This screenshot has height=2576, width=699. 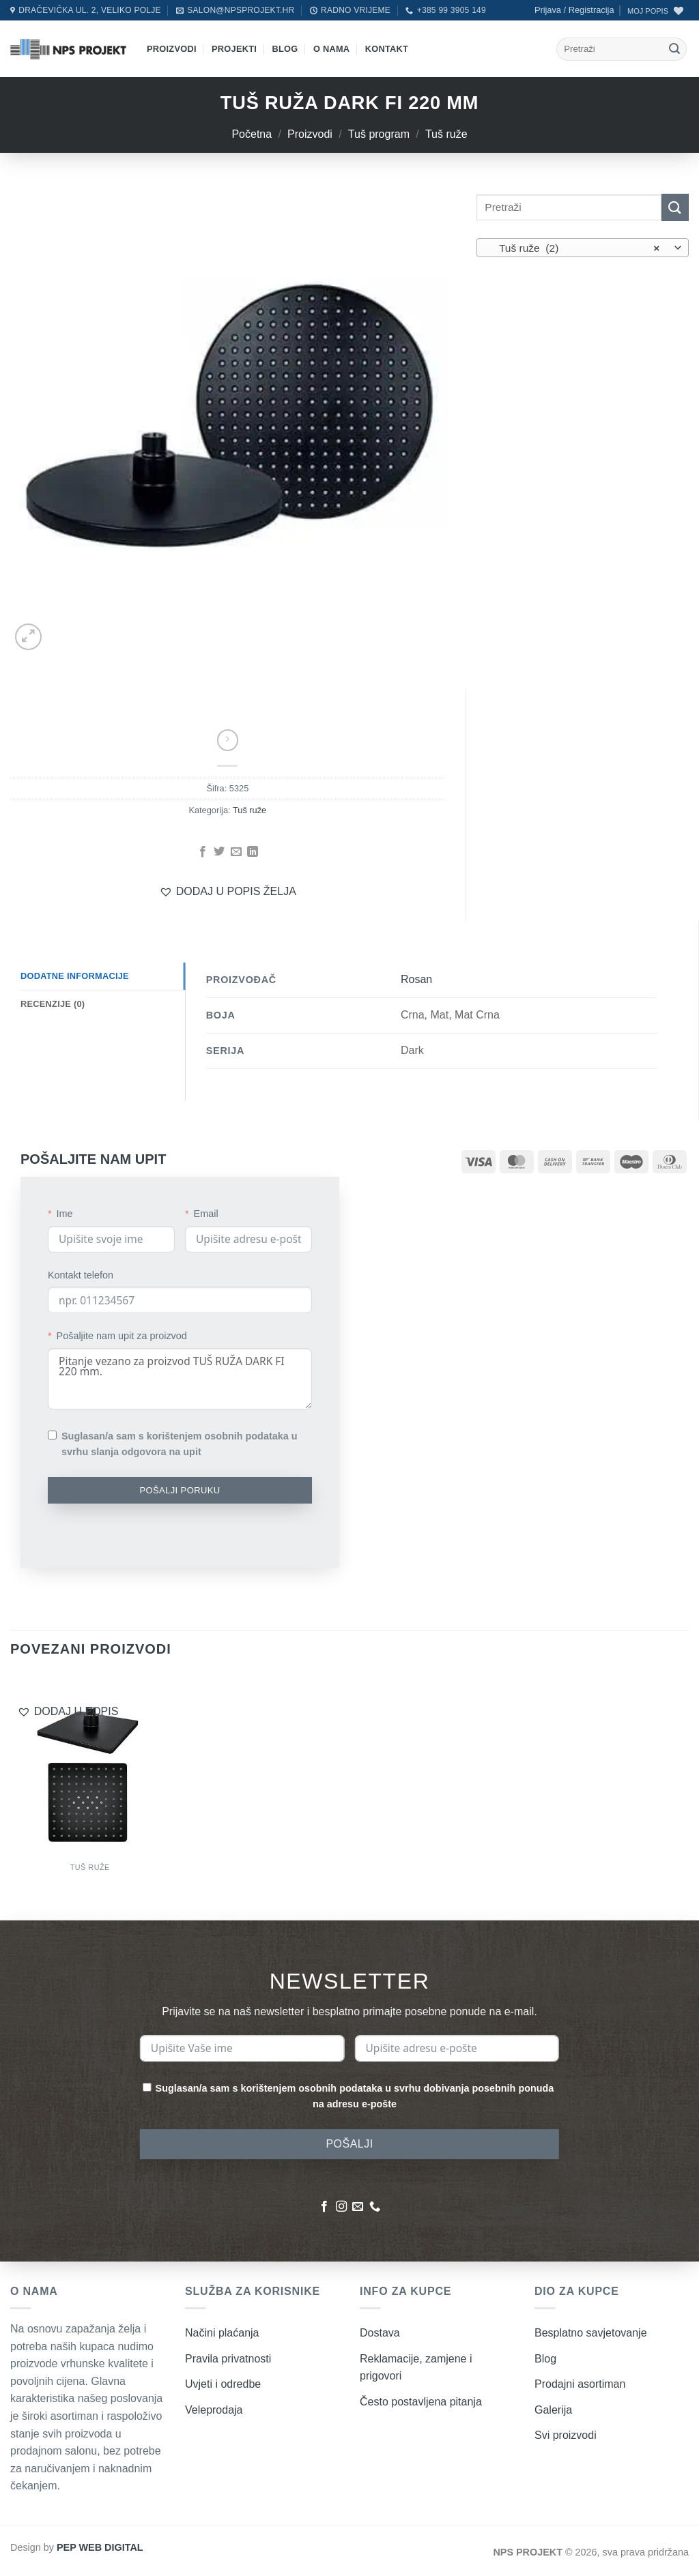 What do you see at coordinates (590, 2333) in the screenshot?
I see `Besplatno savjetovanje` at bounding box center [590, 2333].